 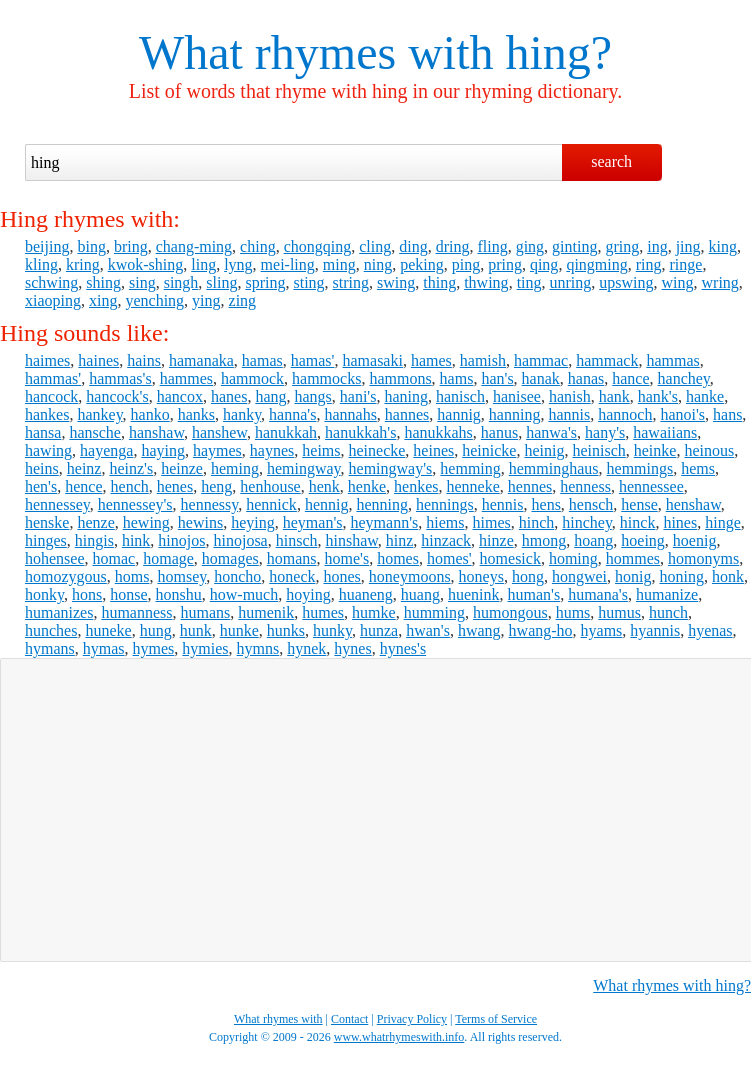 I want to click on hany's, so click(x=605, y=432).